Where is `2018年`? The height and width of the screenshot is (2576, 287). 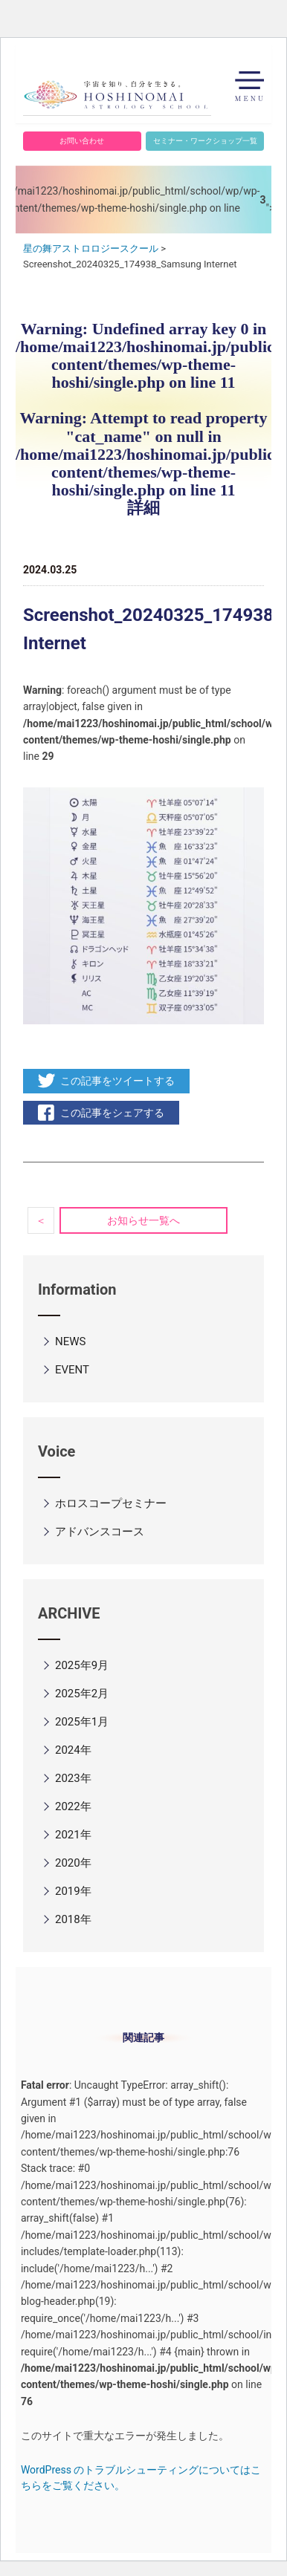
2018年 is located at coordinates (73, 1919).